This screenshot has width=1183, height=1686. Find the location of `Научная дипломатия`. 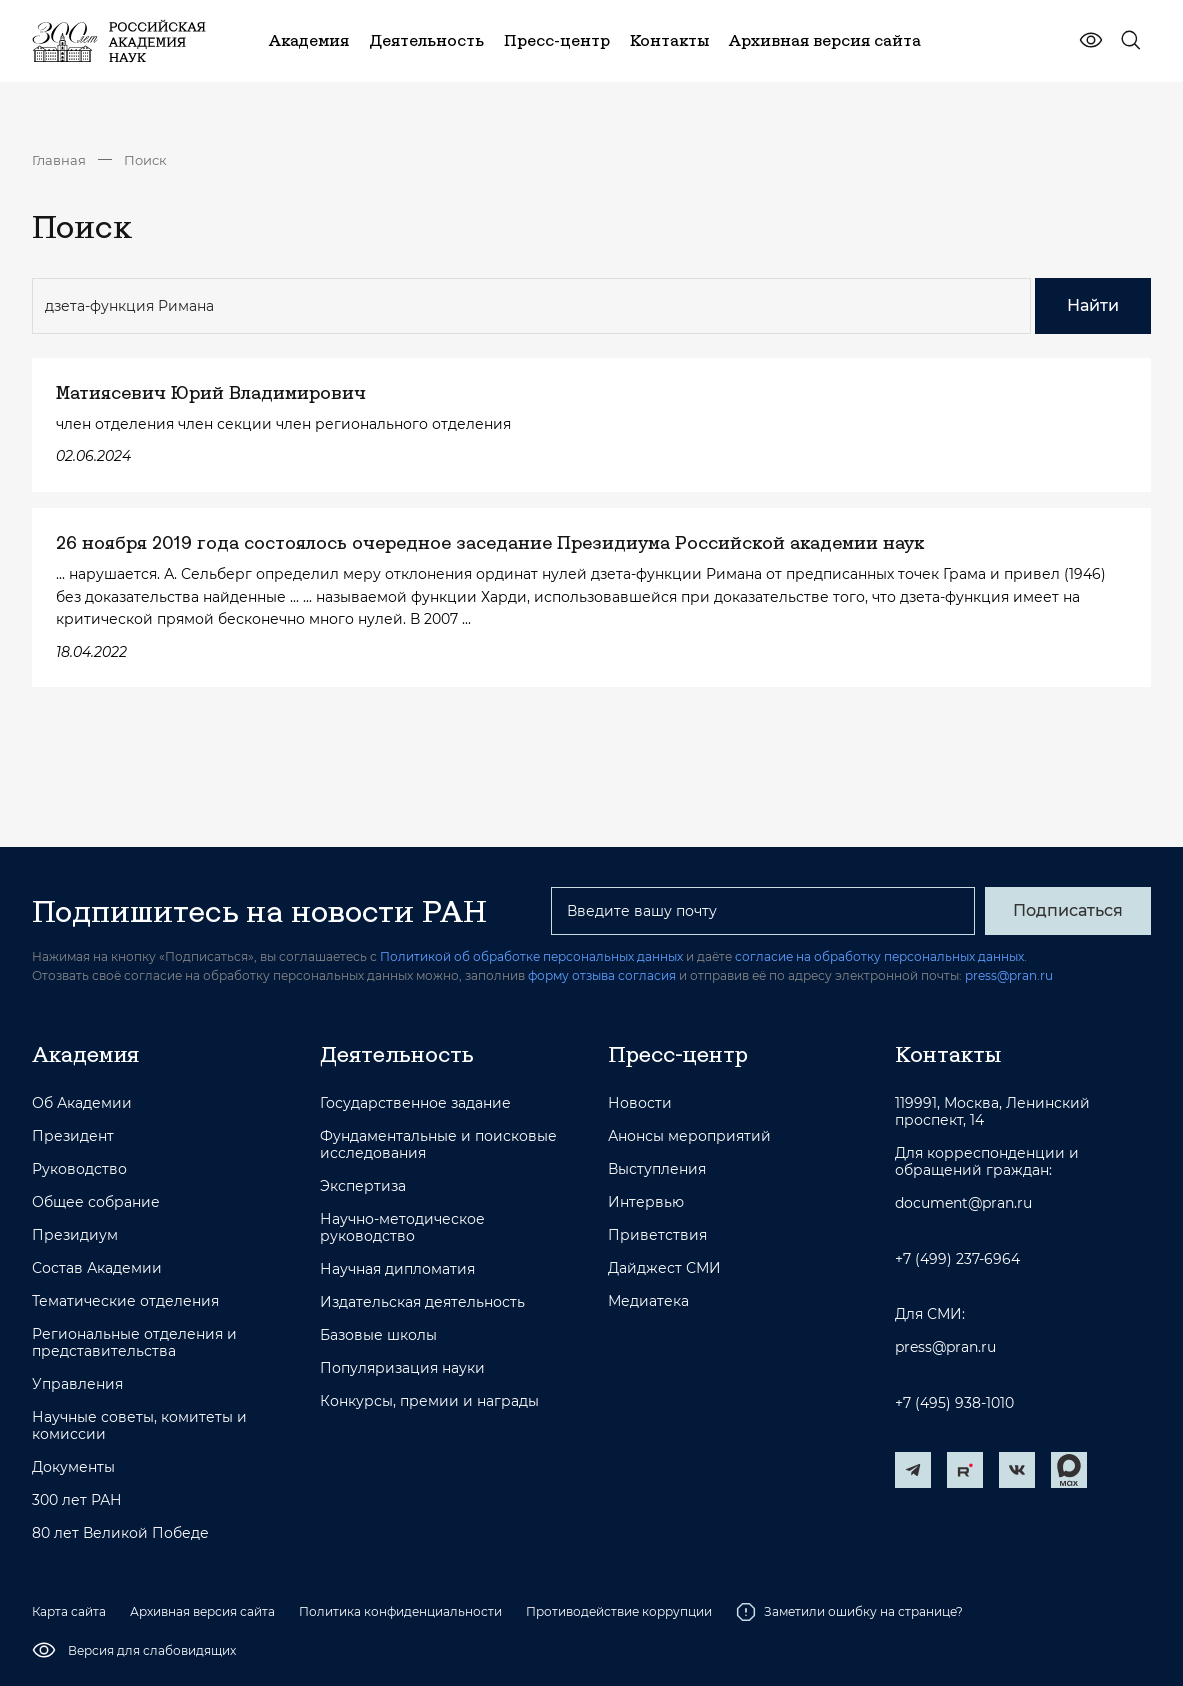

Научная дипломатия is located at coordinates (397, 1269).